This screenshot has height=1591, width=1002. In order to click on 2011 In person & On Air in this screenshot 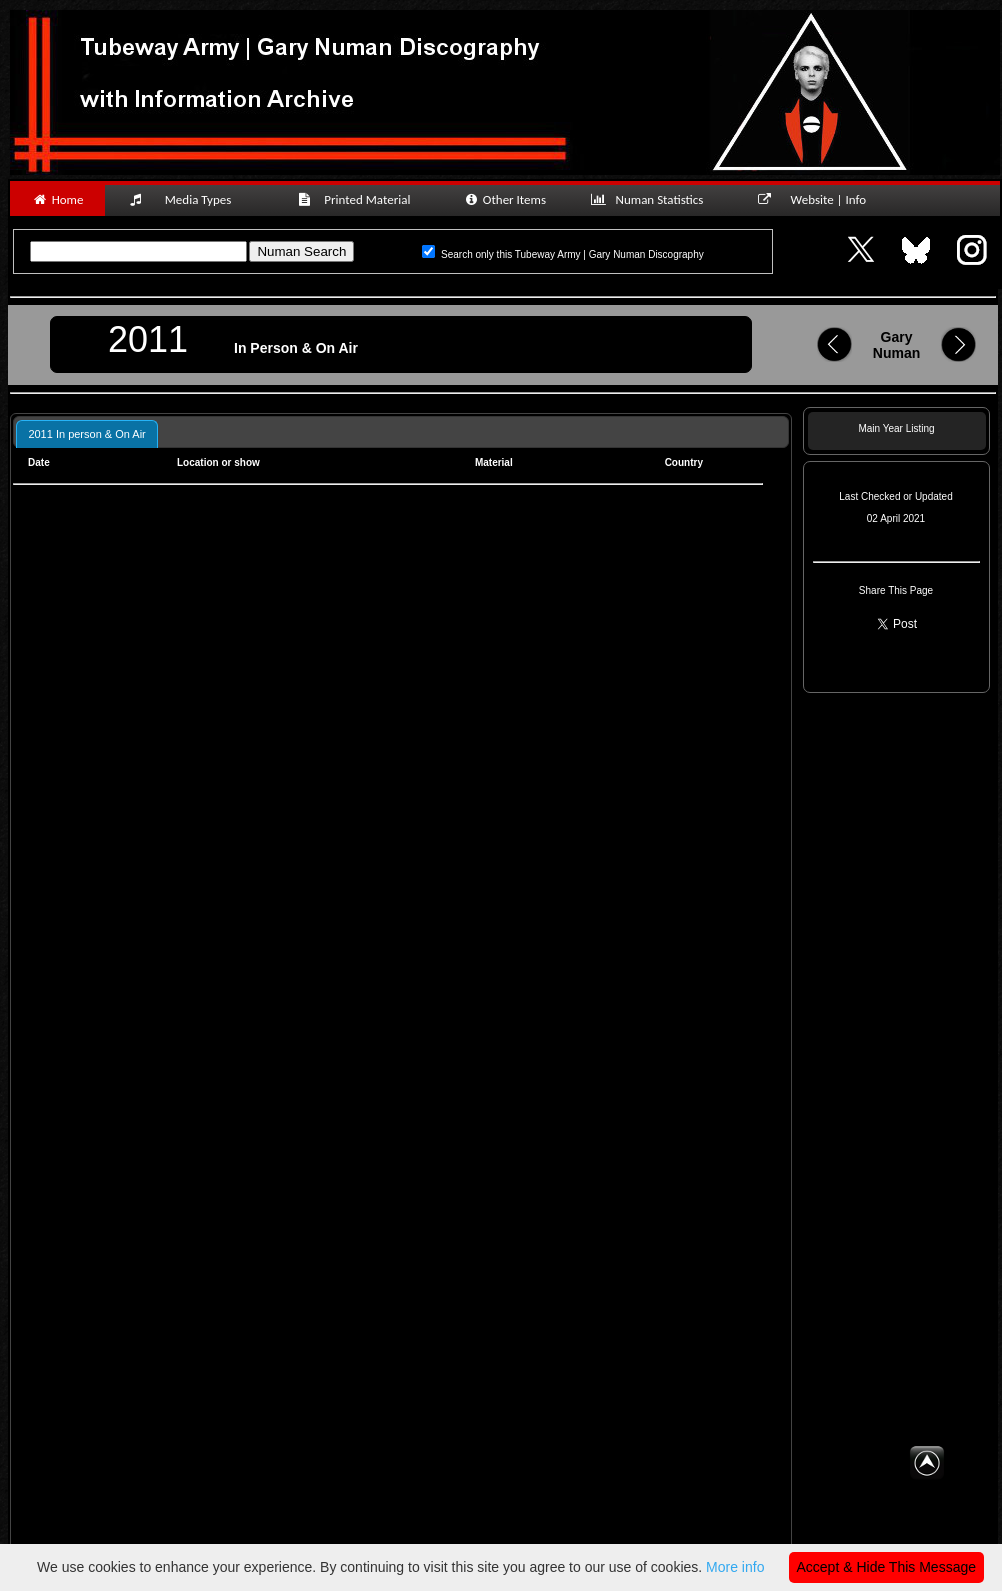, I will do `click(86, 434)`.